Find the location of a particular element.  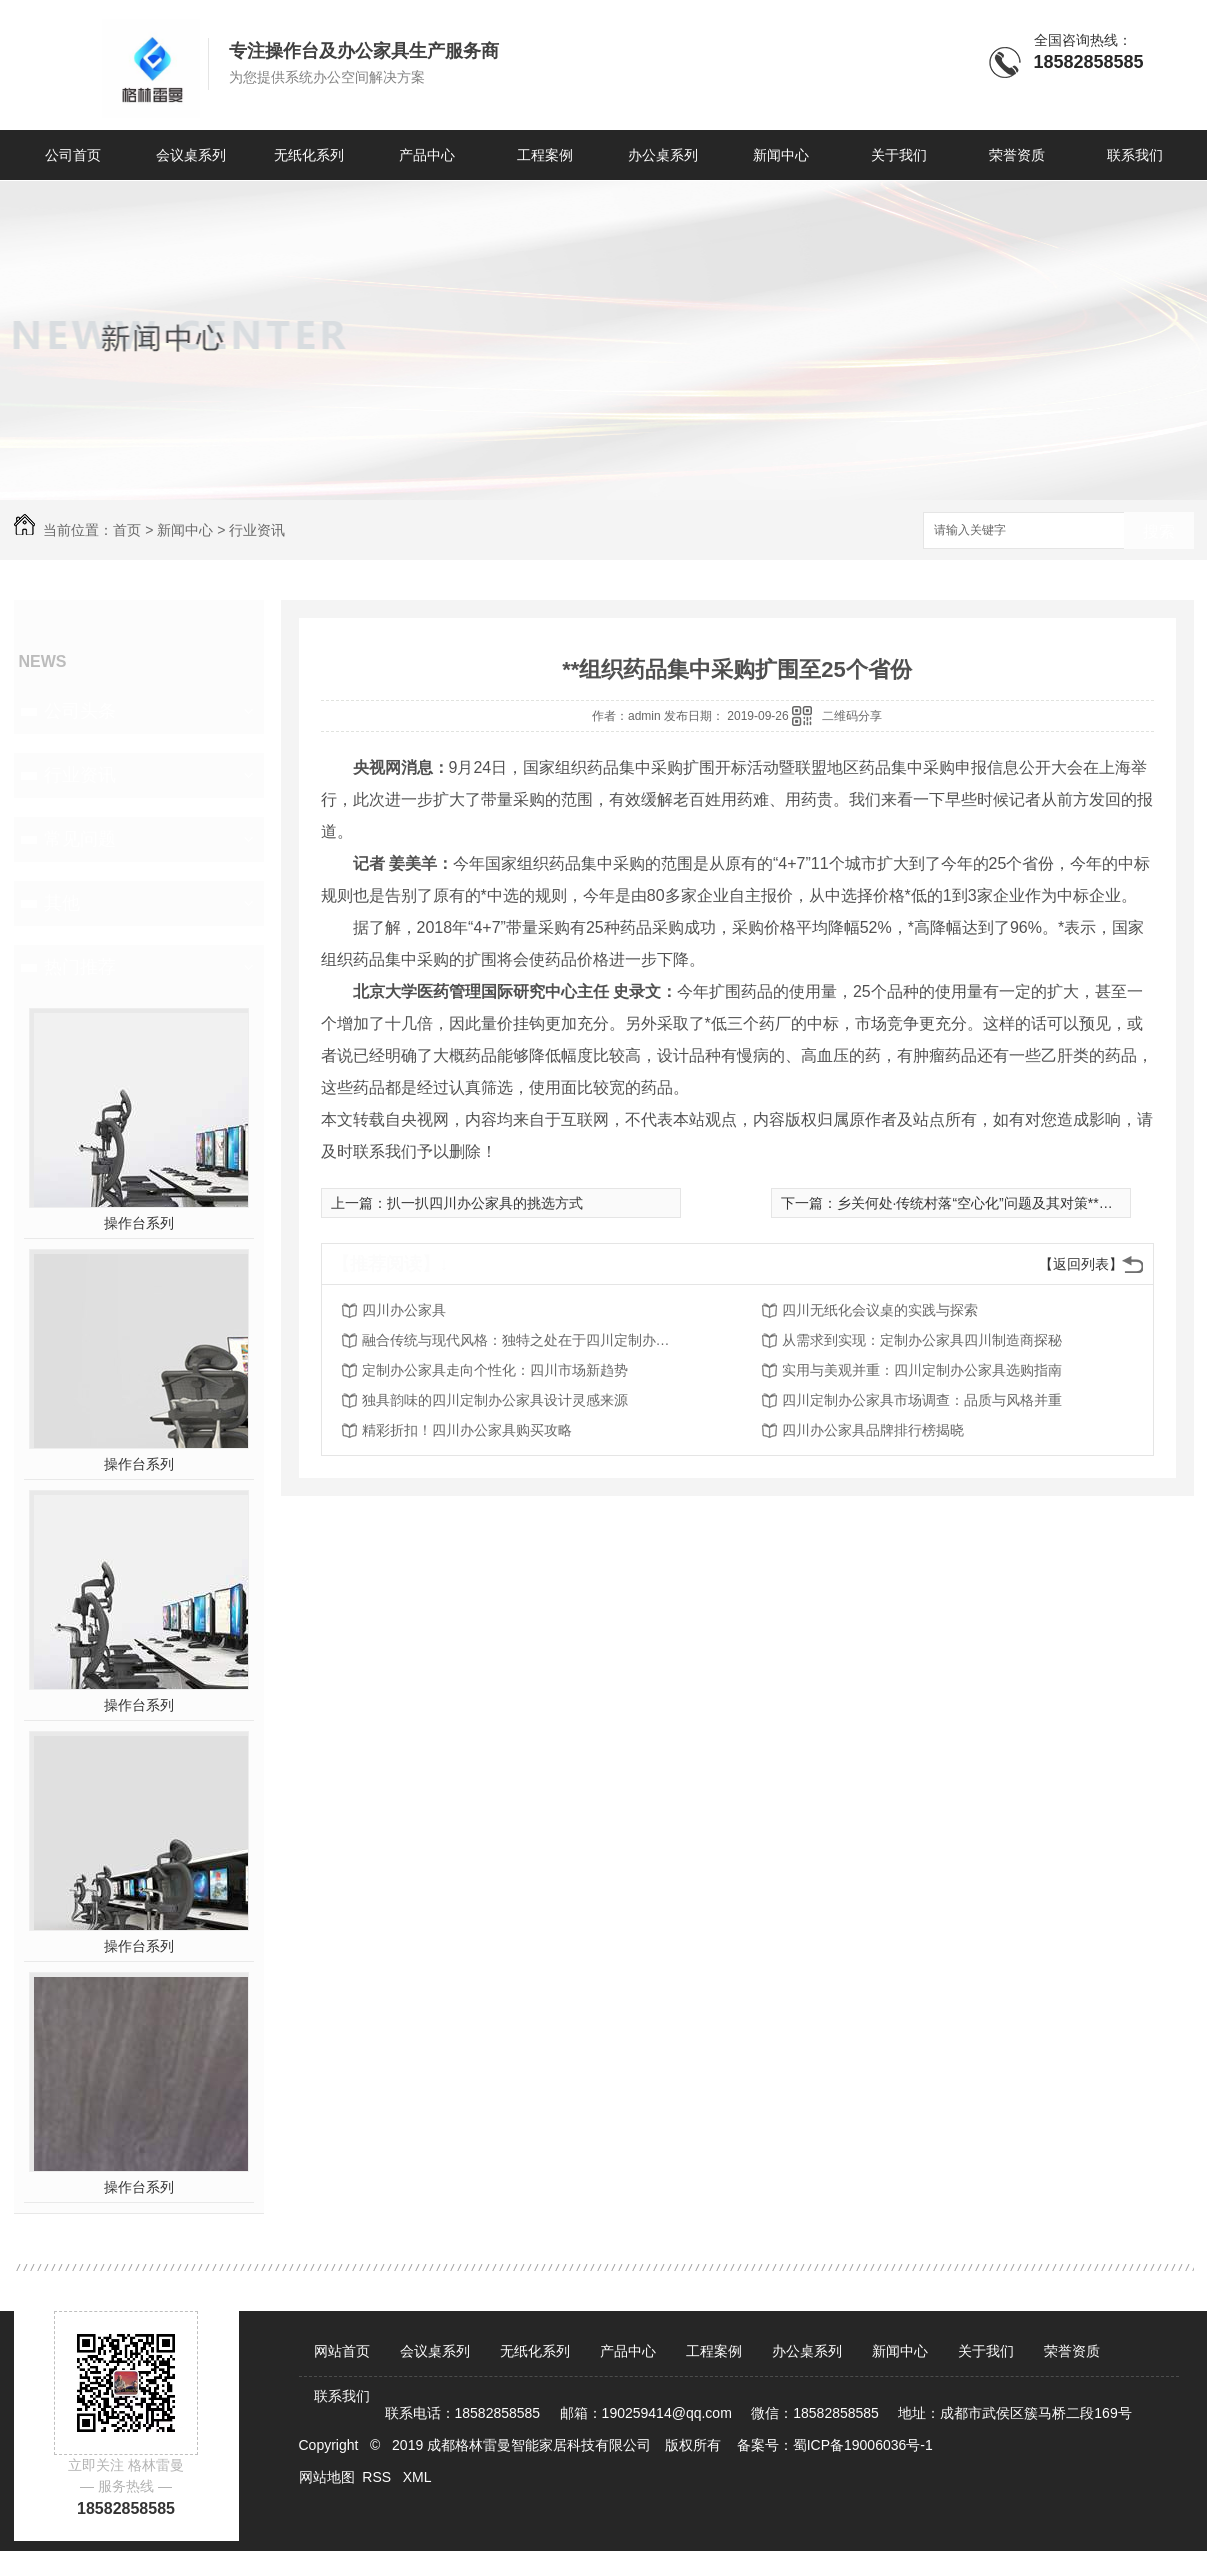

产品中心 is located at coordinates (427, 155).